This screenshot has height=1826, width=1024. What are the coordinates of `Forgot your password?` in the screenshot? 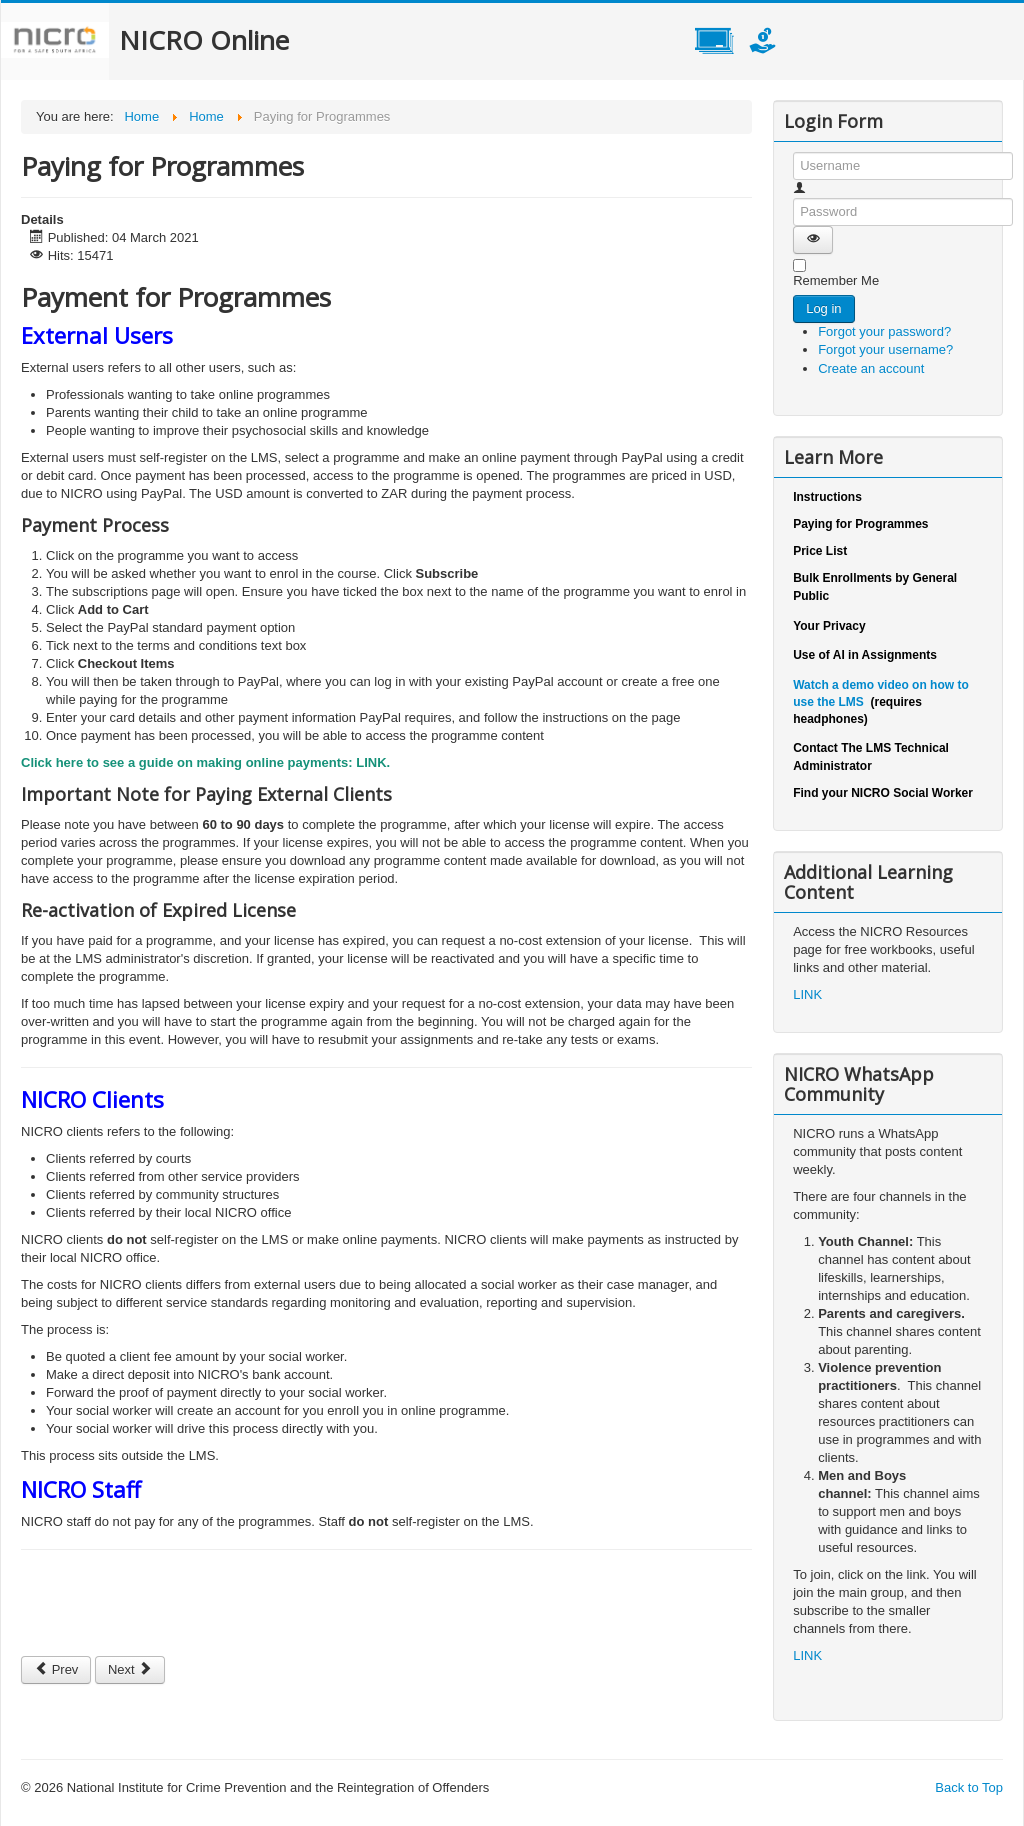 It's located at (884, 331).